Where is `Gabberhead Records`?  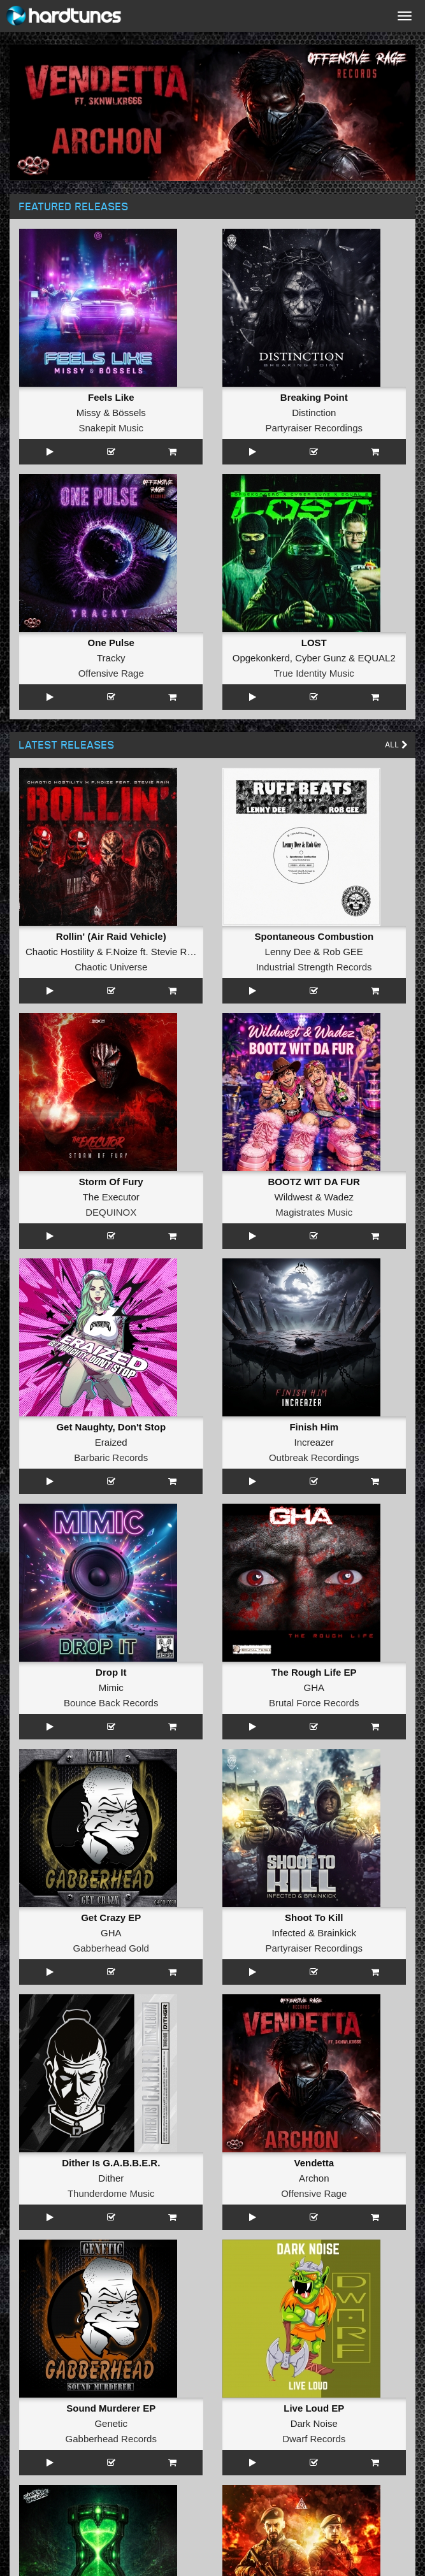 Gabberhead Records is located at coordinates (111, 2438).